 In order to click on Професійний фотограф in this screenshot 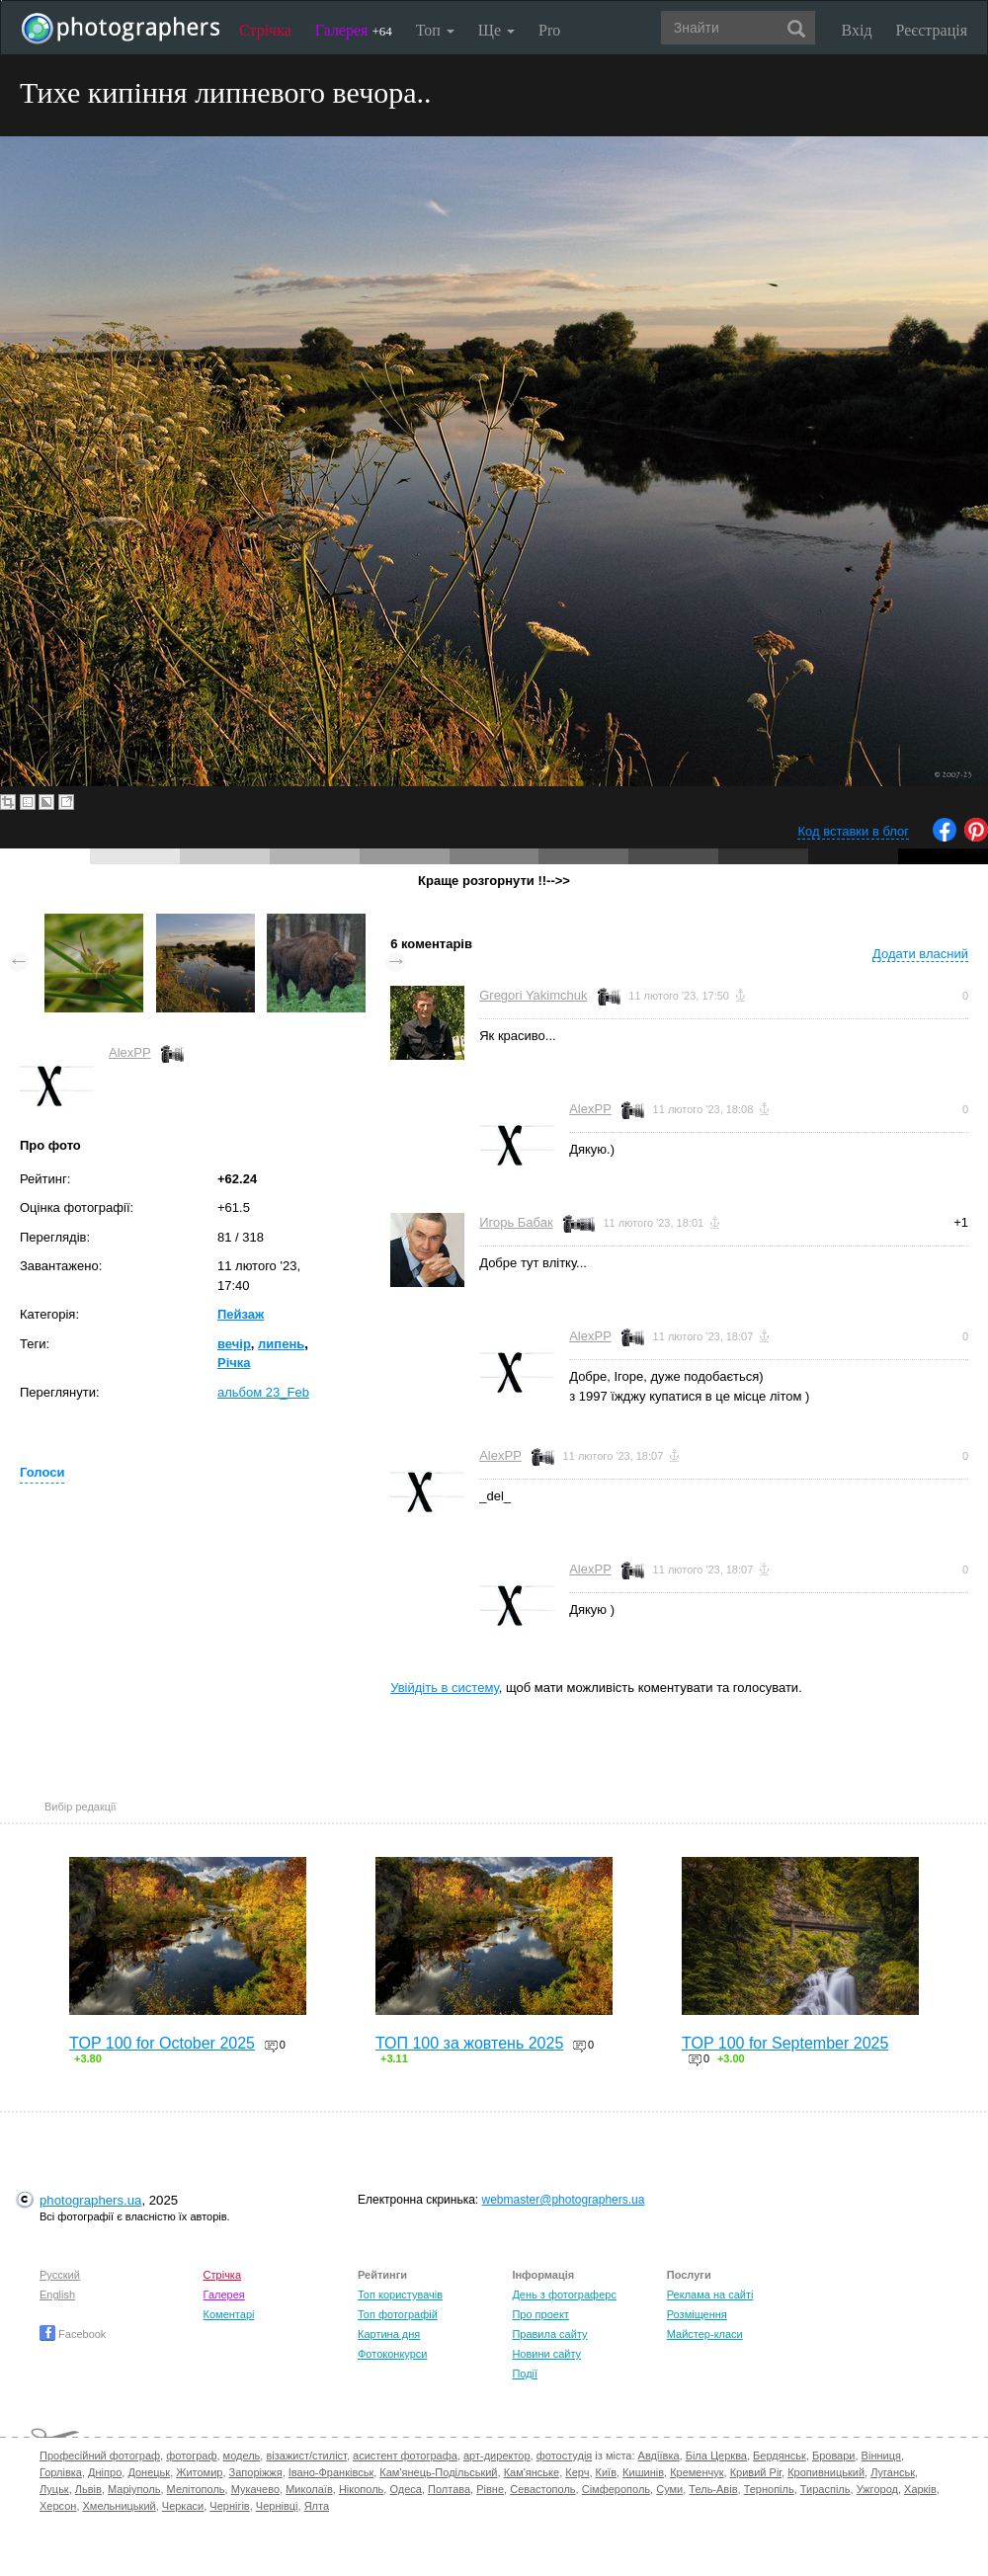, I will do `click(100, 2455)`.